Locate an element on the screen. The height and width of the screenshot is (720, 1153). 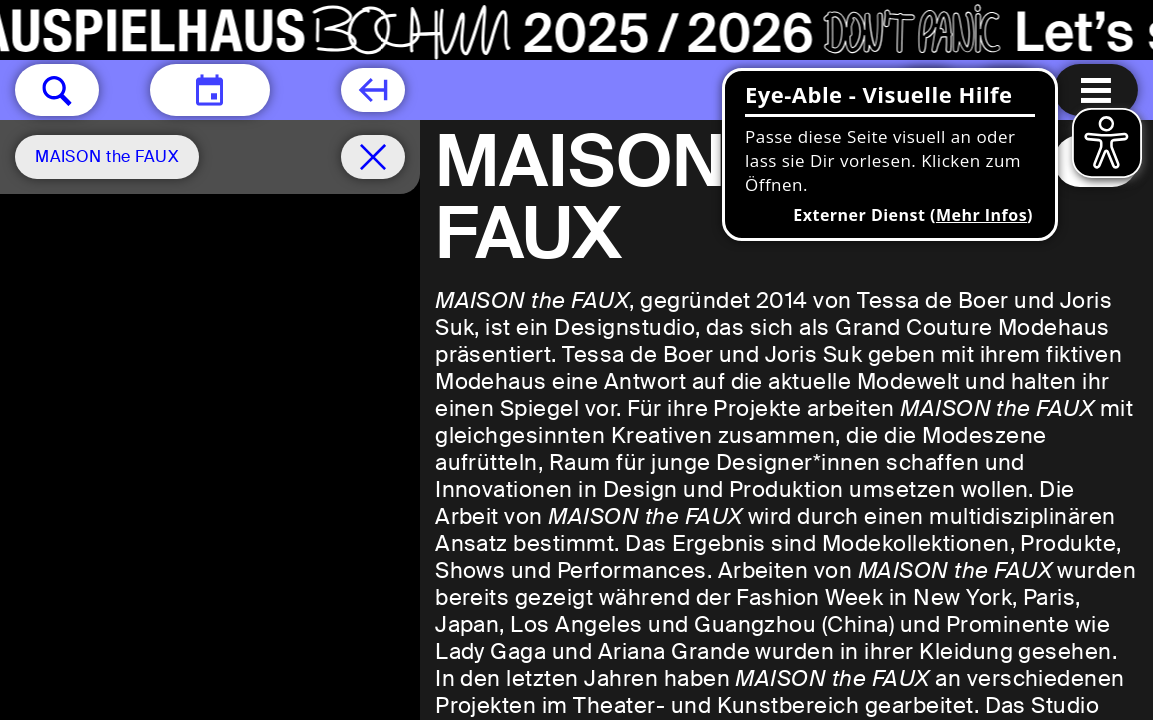
[button] is located at coordinates (57, 90).